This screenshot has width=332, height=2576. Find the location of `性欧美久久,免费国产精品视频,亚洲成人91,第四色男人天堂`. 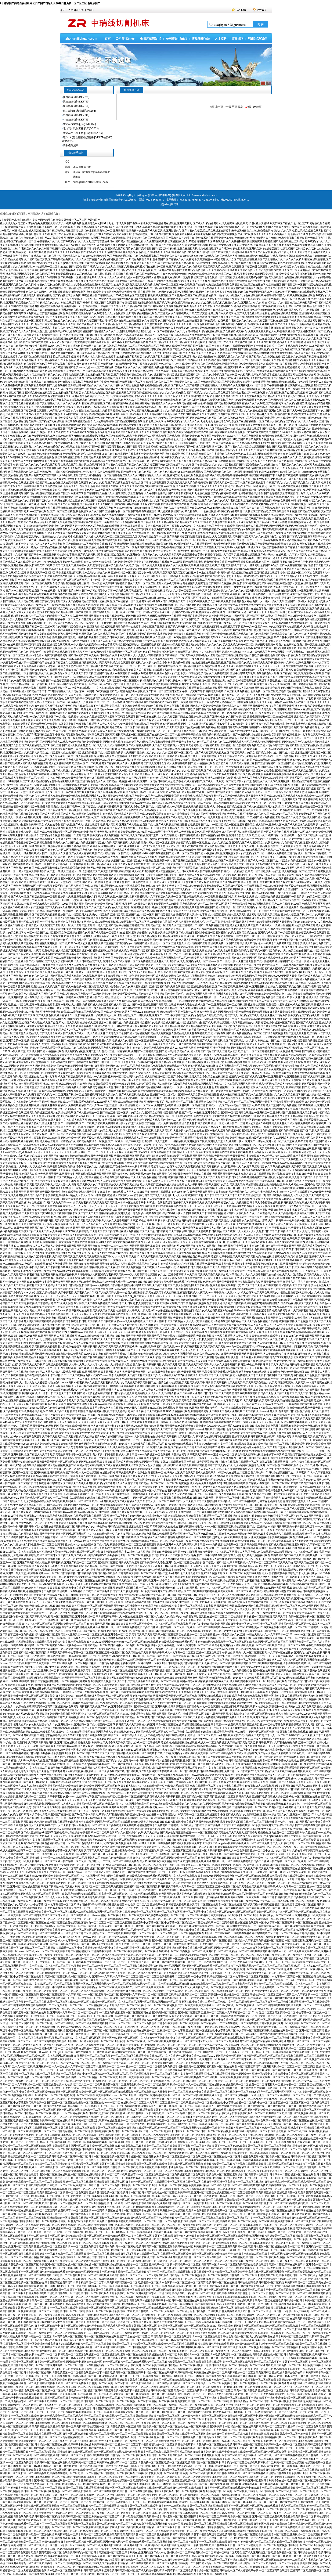

性欧美久久,免费国产精品视频,亚洲成人91,第四色男人天堂 is located at coordinates (163, 1047).